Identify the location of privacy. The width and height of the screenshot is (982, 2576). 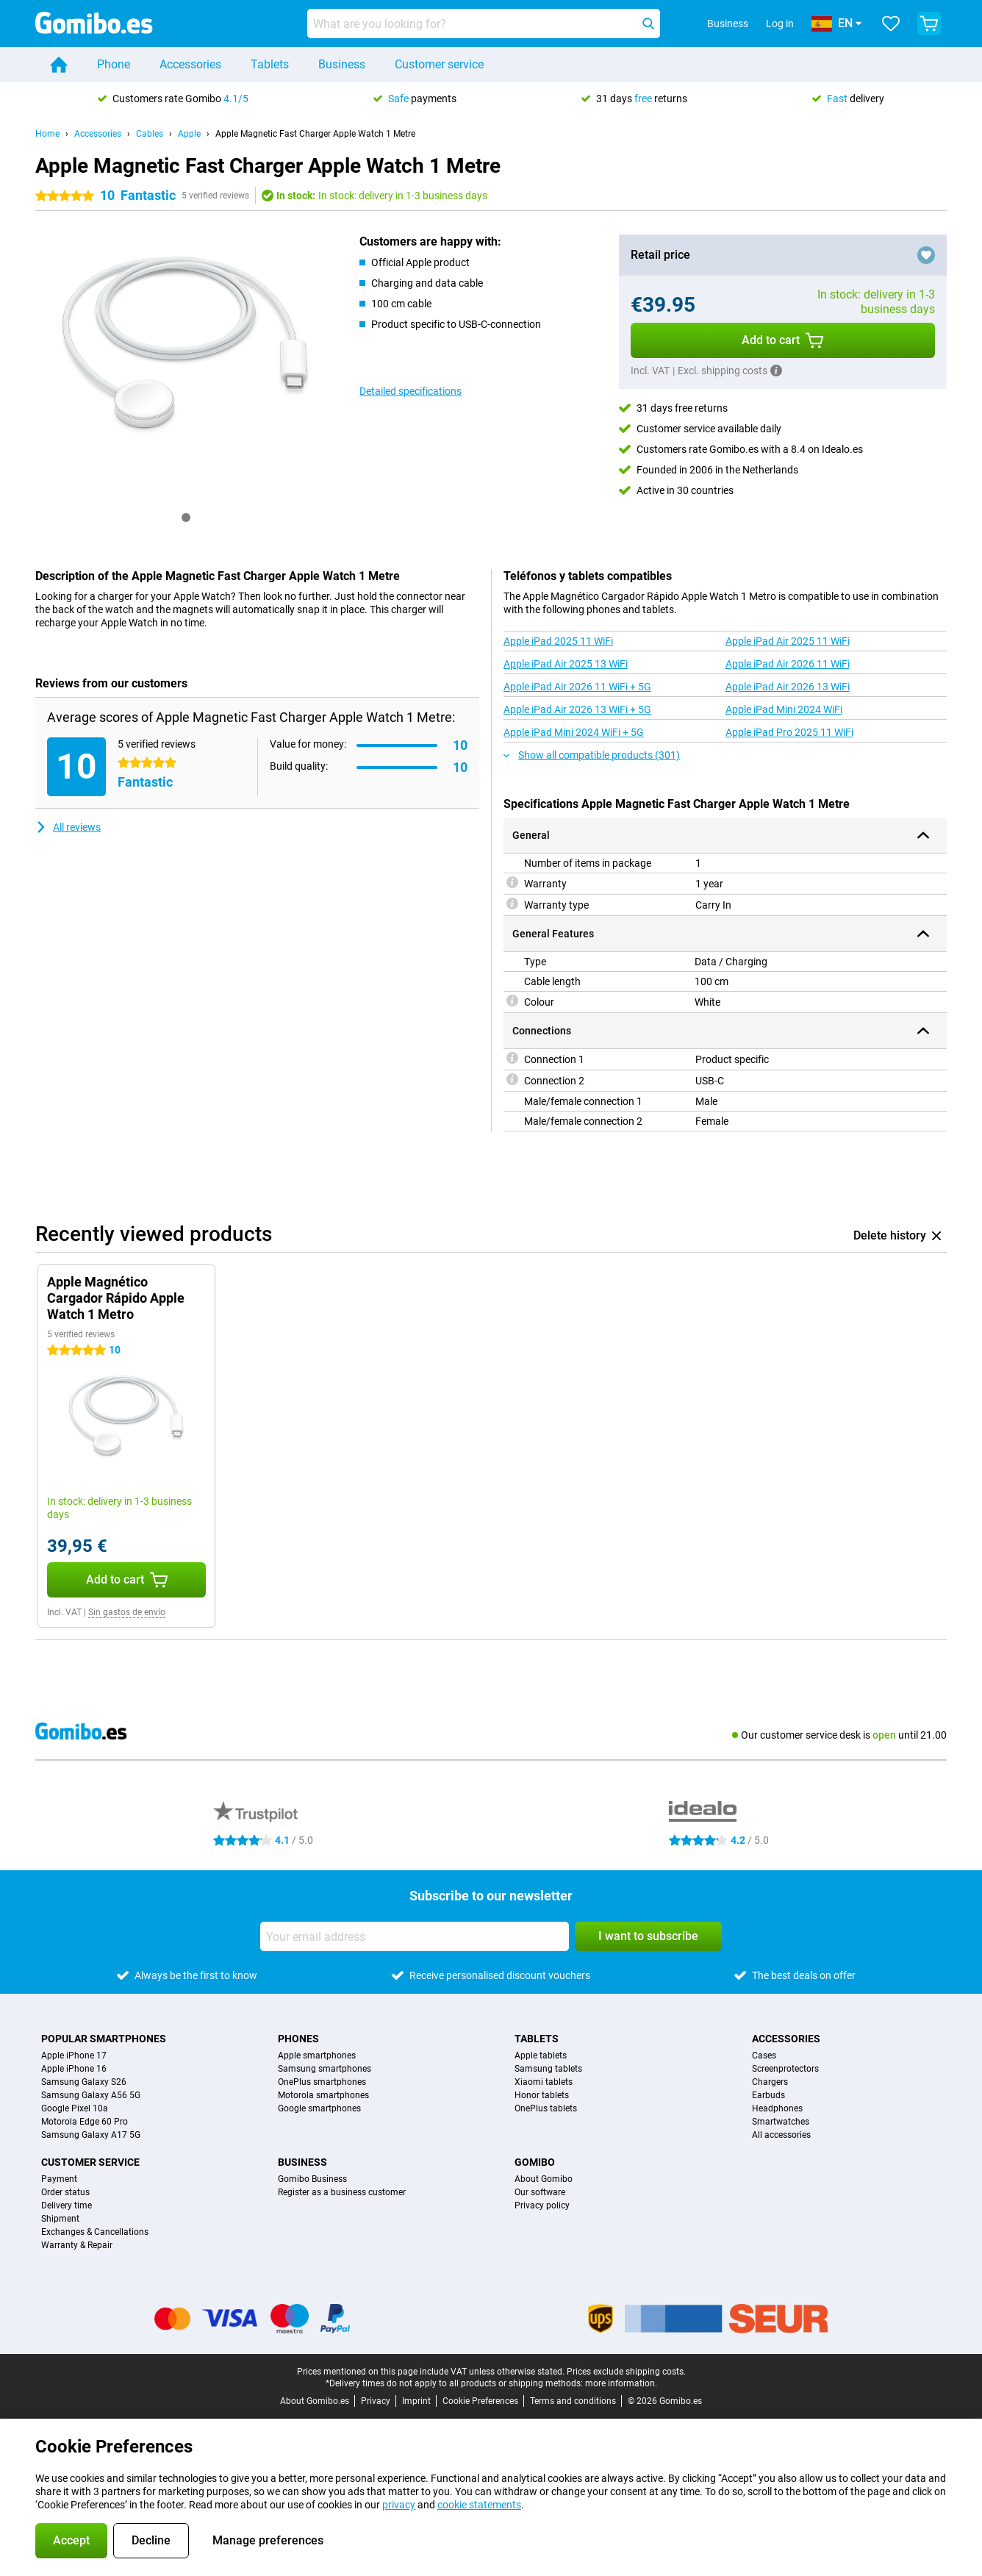
(398, 2505).